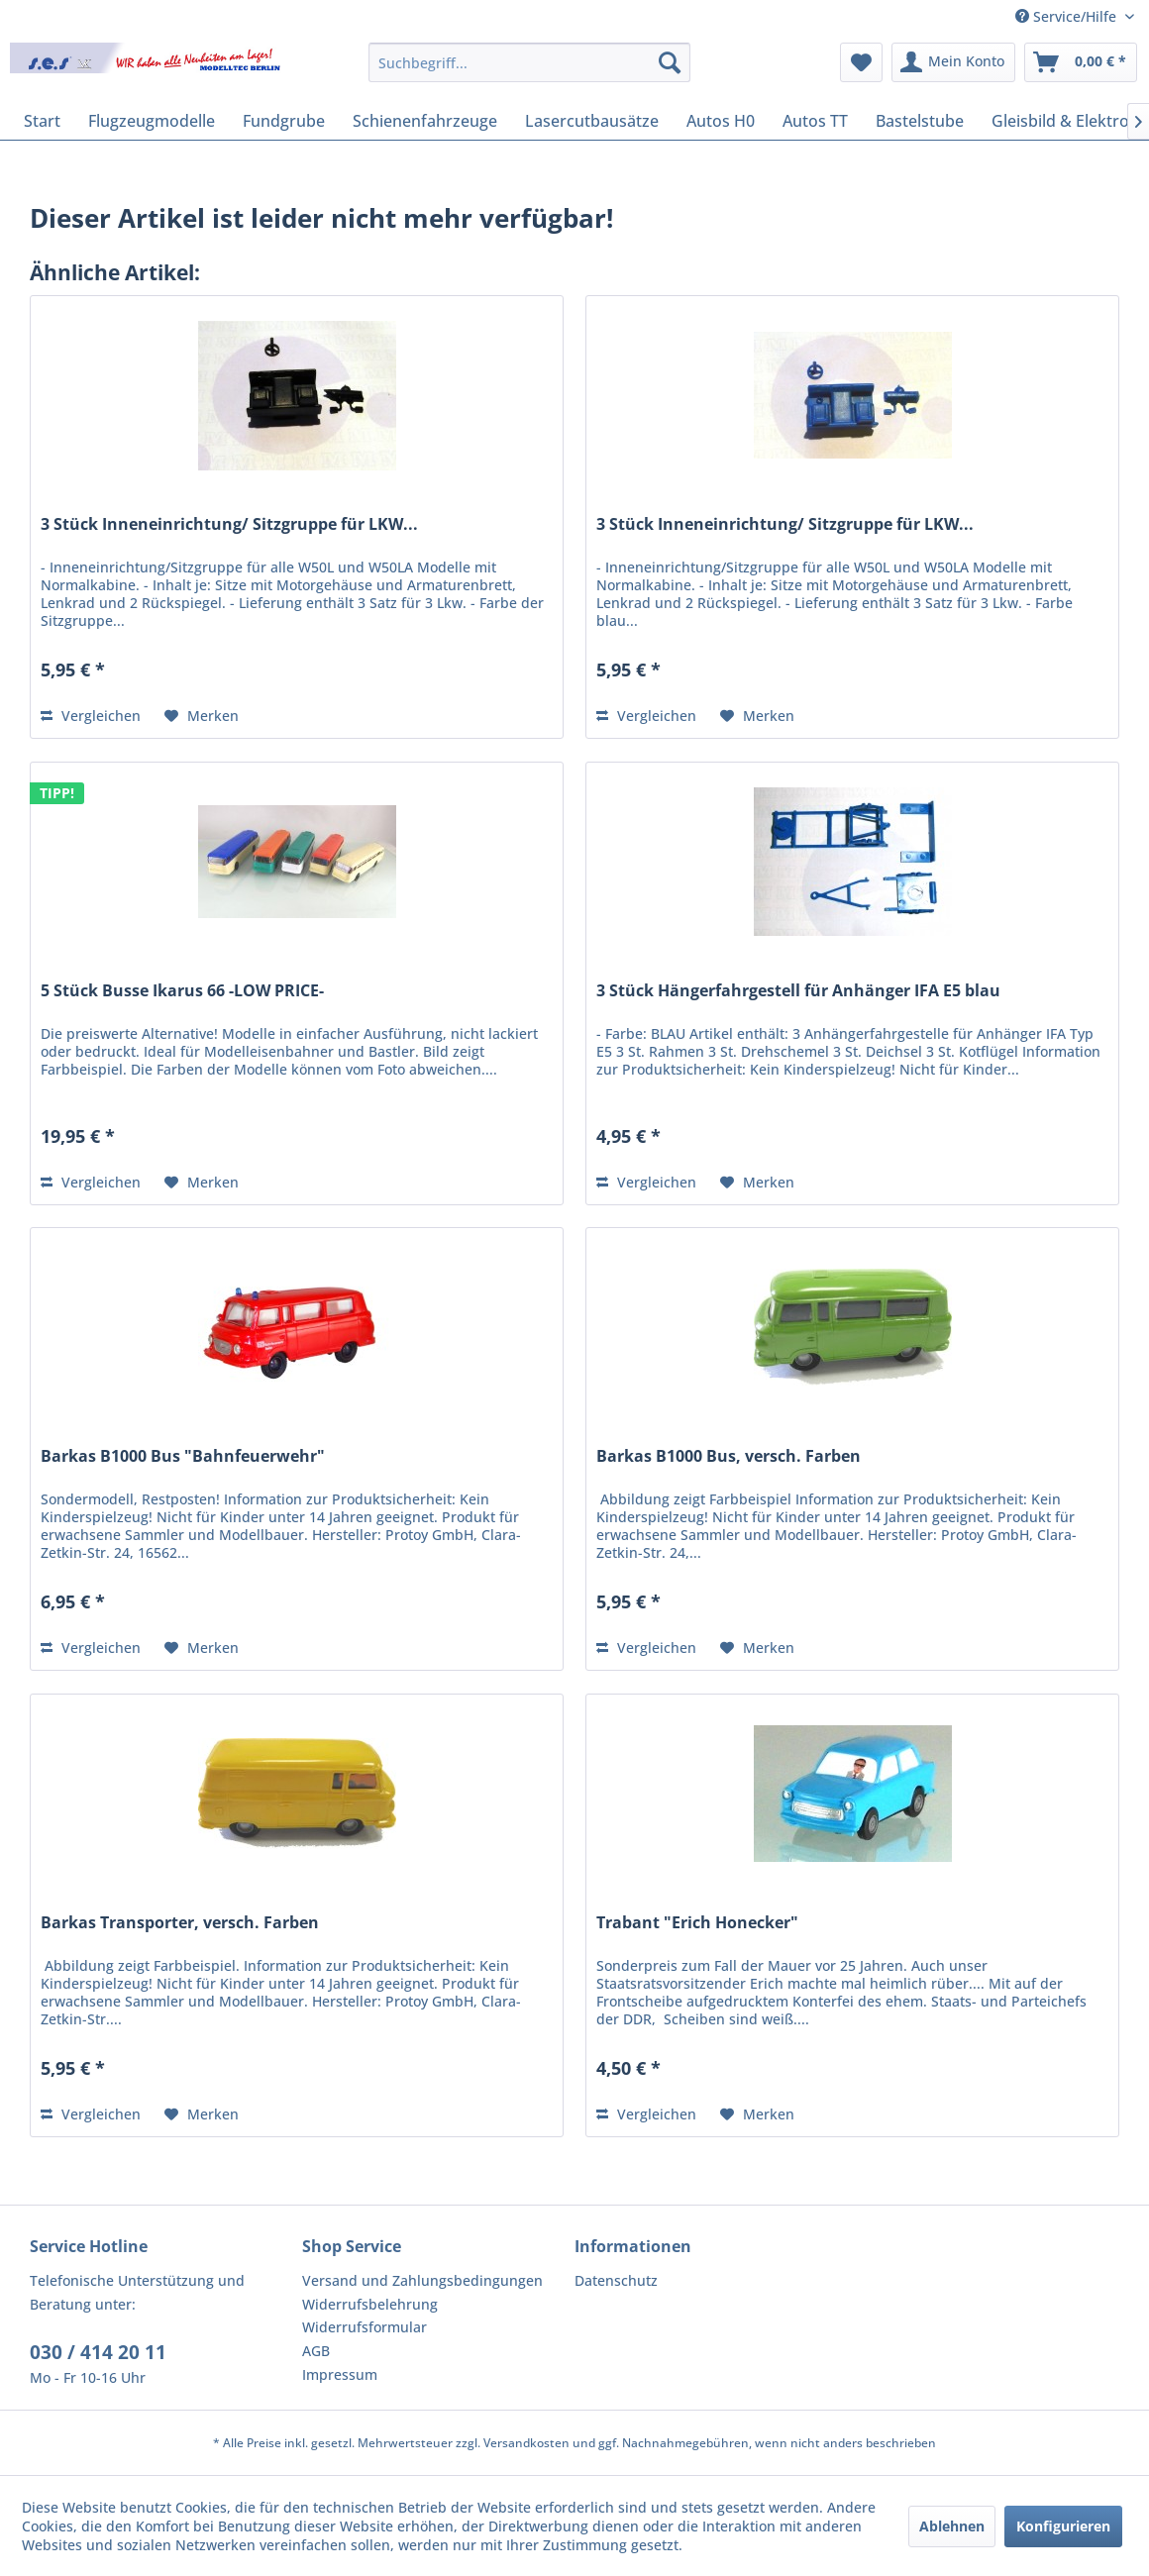 This screenshot has height=2576, width=1149. Describe the element at coordinates (529, 62) in the screenshot. I see `[menuitem]` at that location.